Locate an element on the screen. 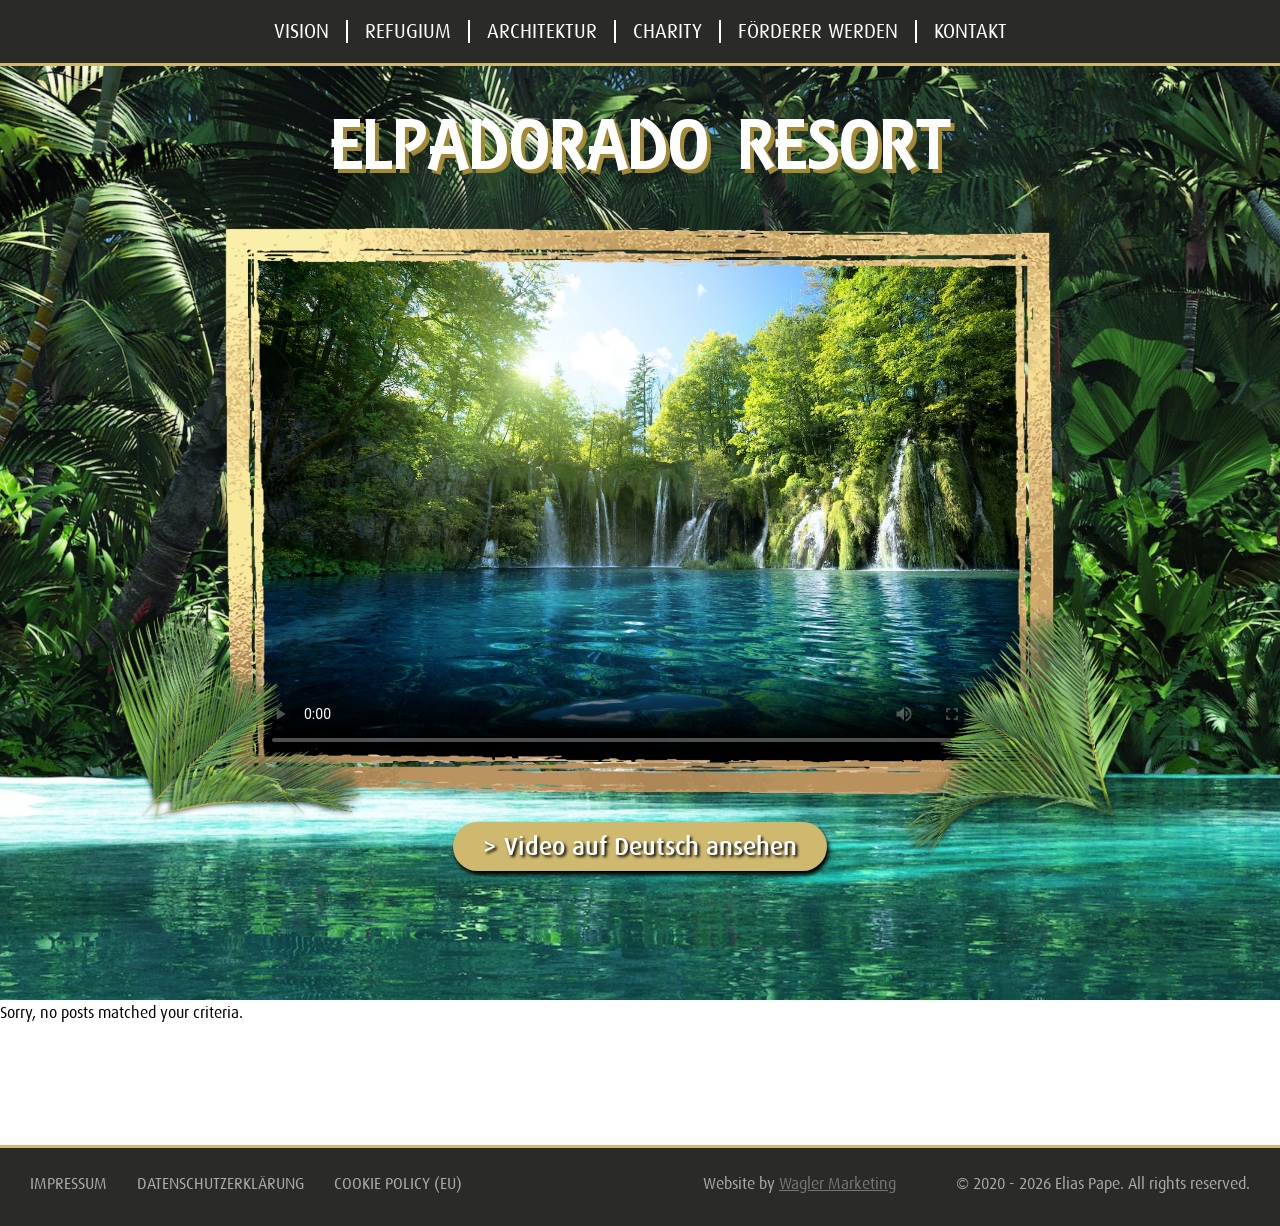  Förderer werden is located at coordinates (818, 31).